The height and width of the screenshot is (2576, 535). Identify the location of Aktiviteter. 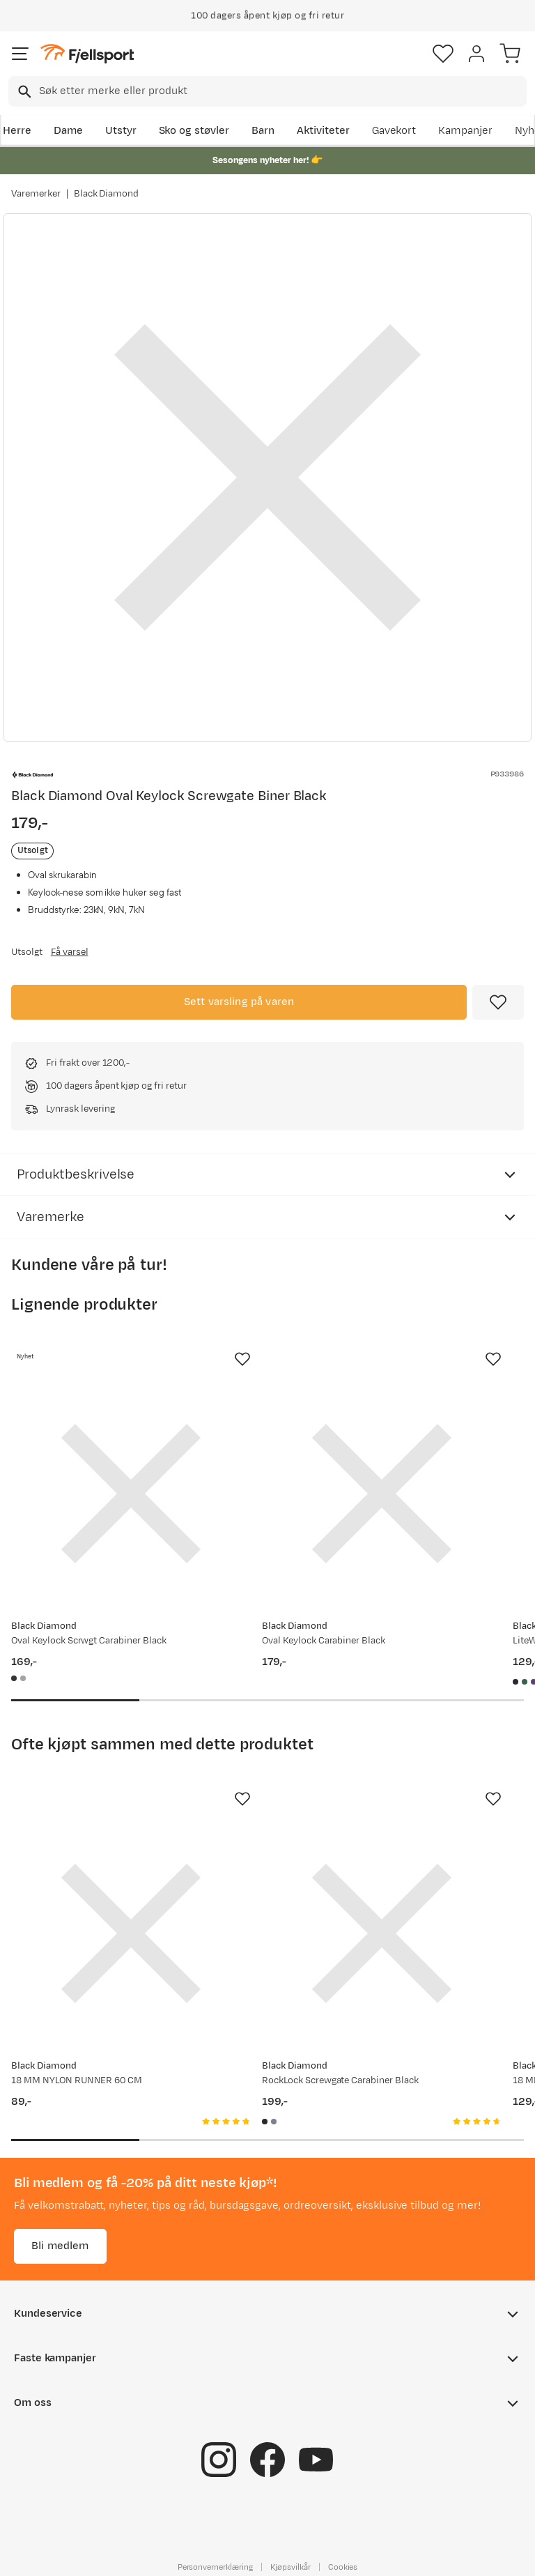
(323, 130).